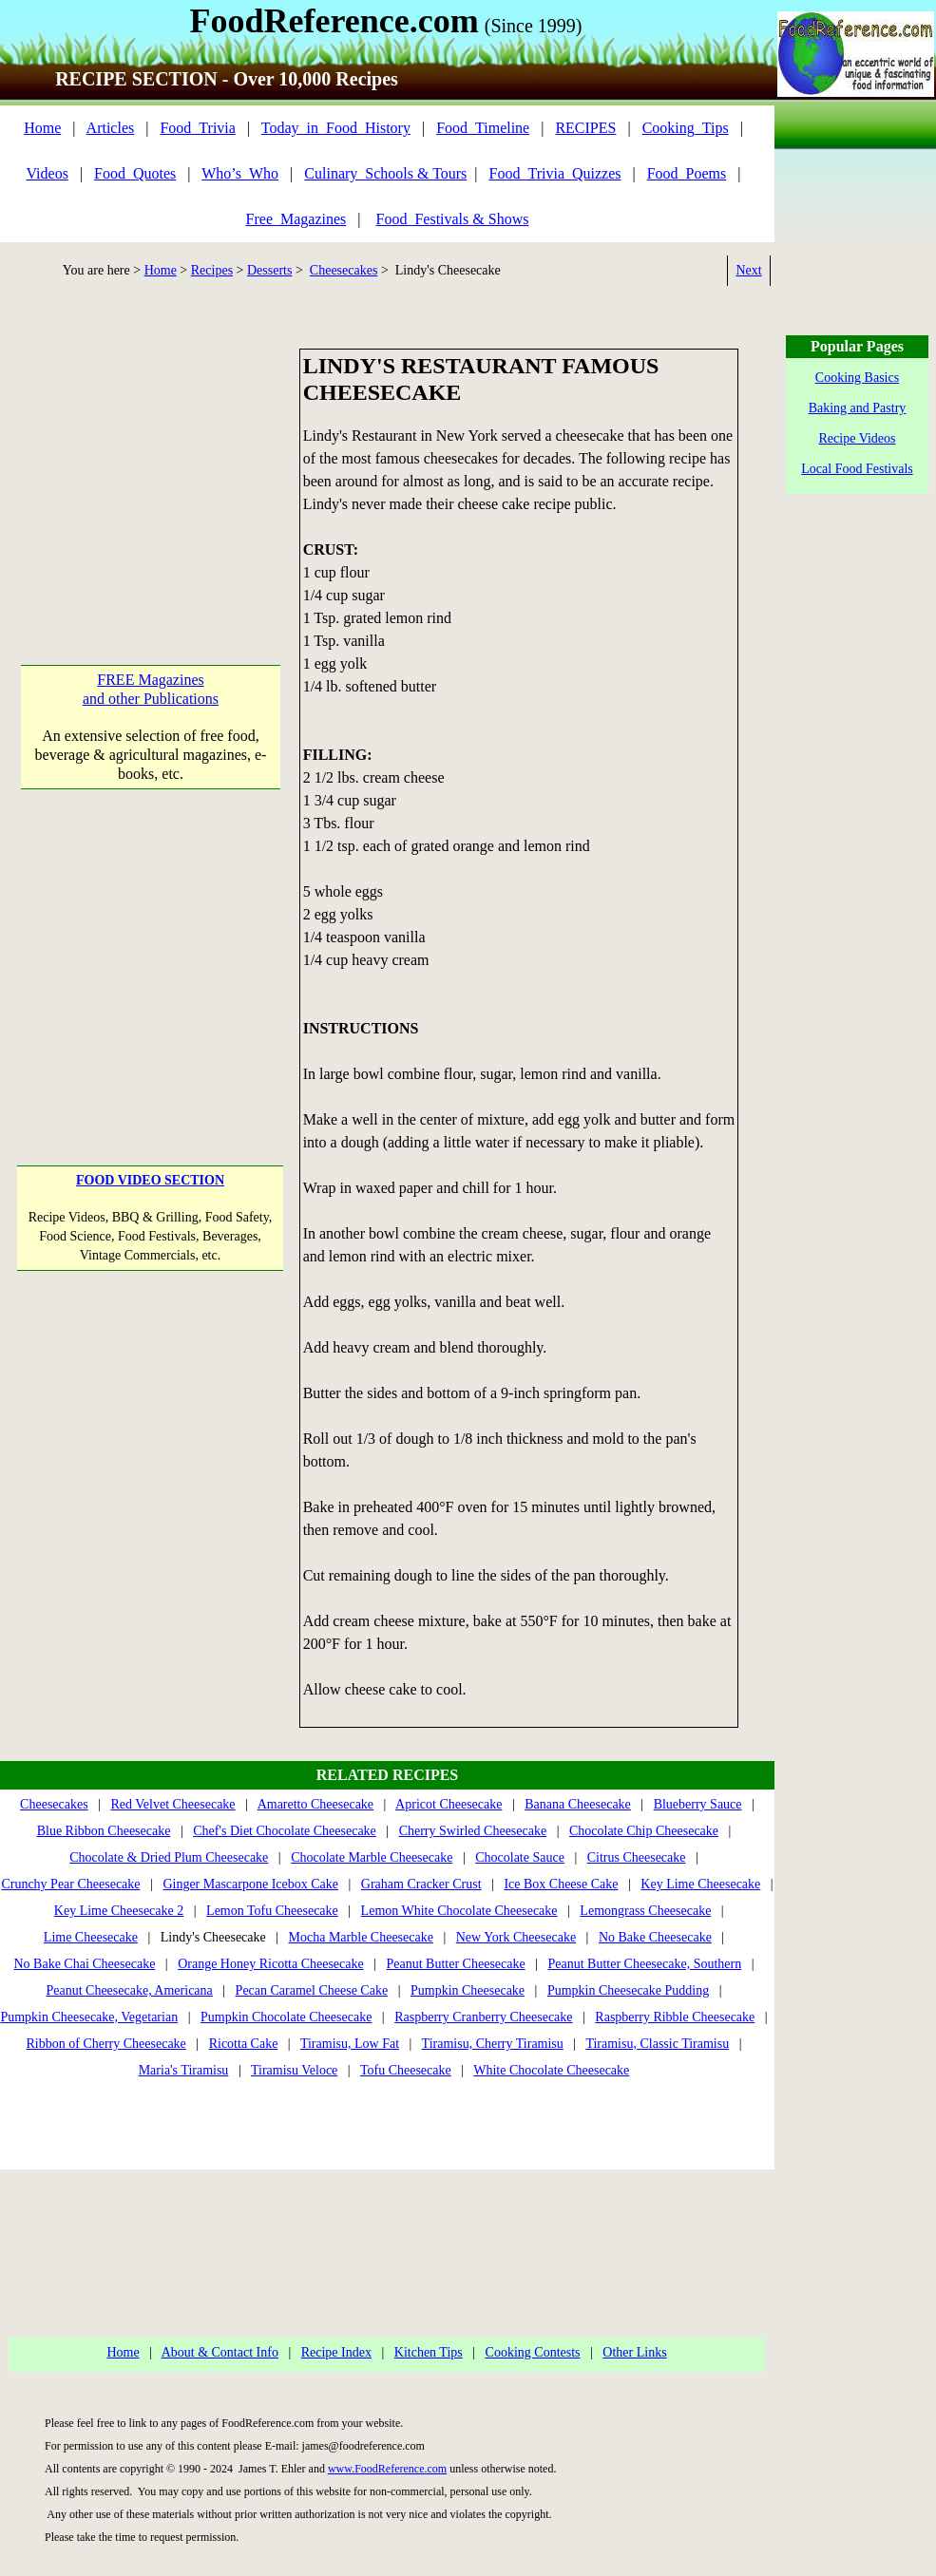  Describe the element at coordinates (385, 173) in the screenshot. I see `Culinary_Schools & Tours` at that location.